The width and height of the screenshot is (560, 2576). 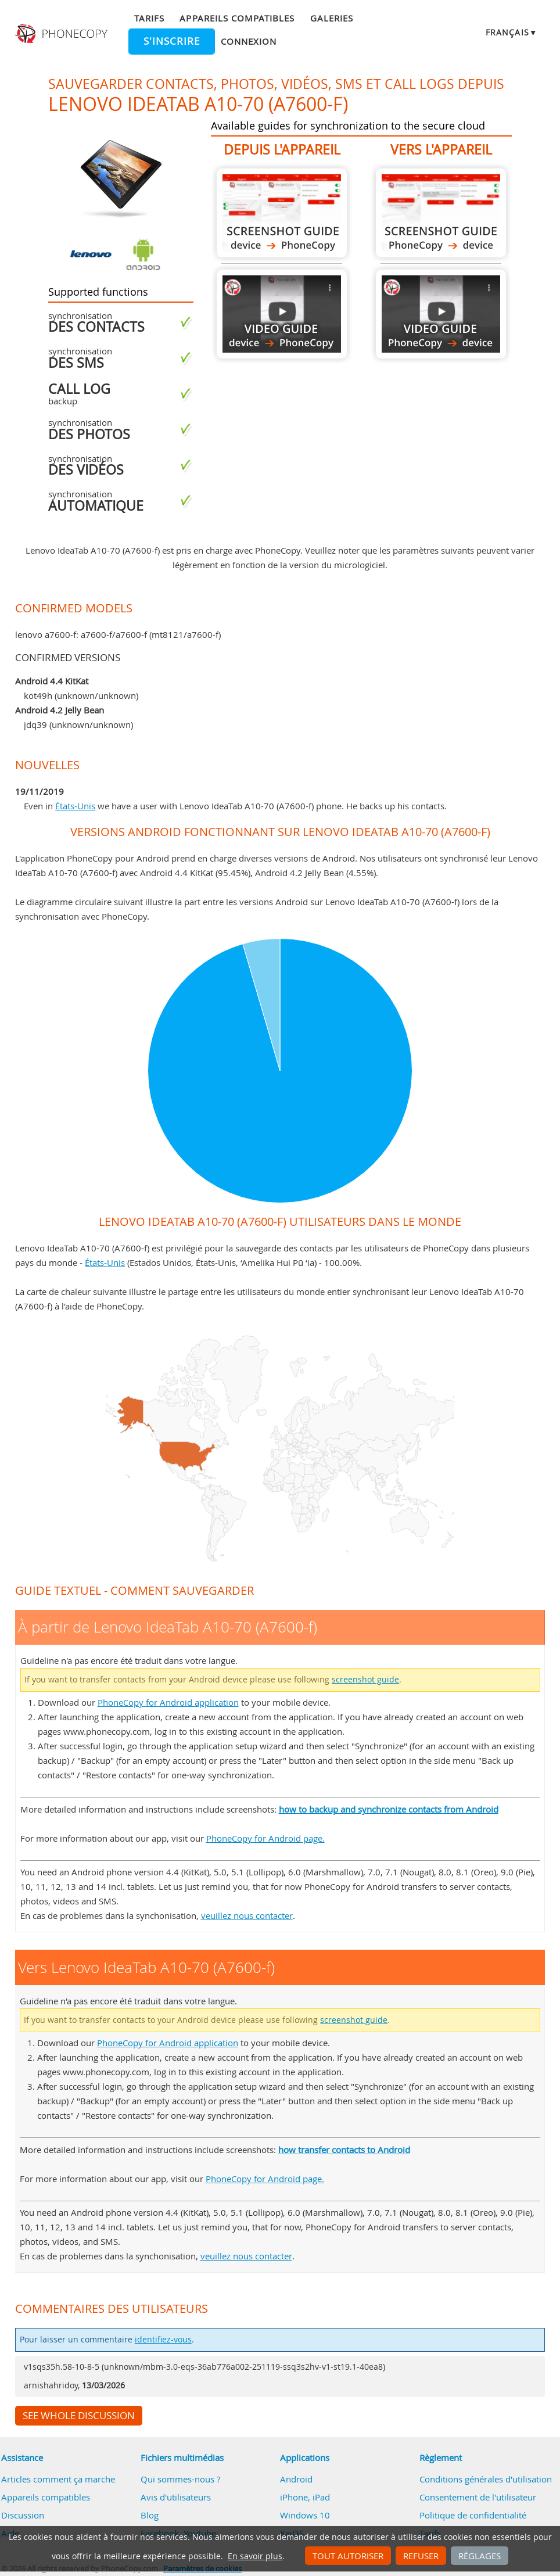 I want to click on Tout autoriser, so click(x=348, y=2555).